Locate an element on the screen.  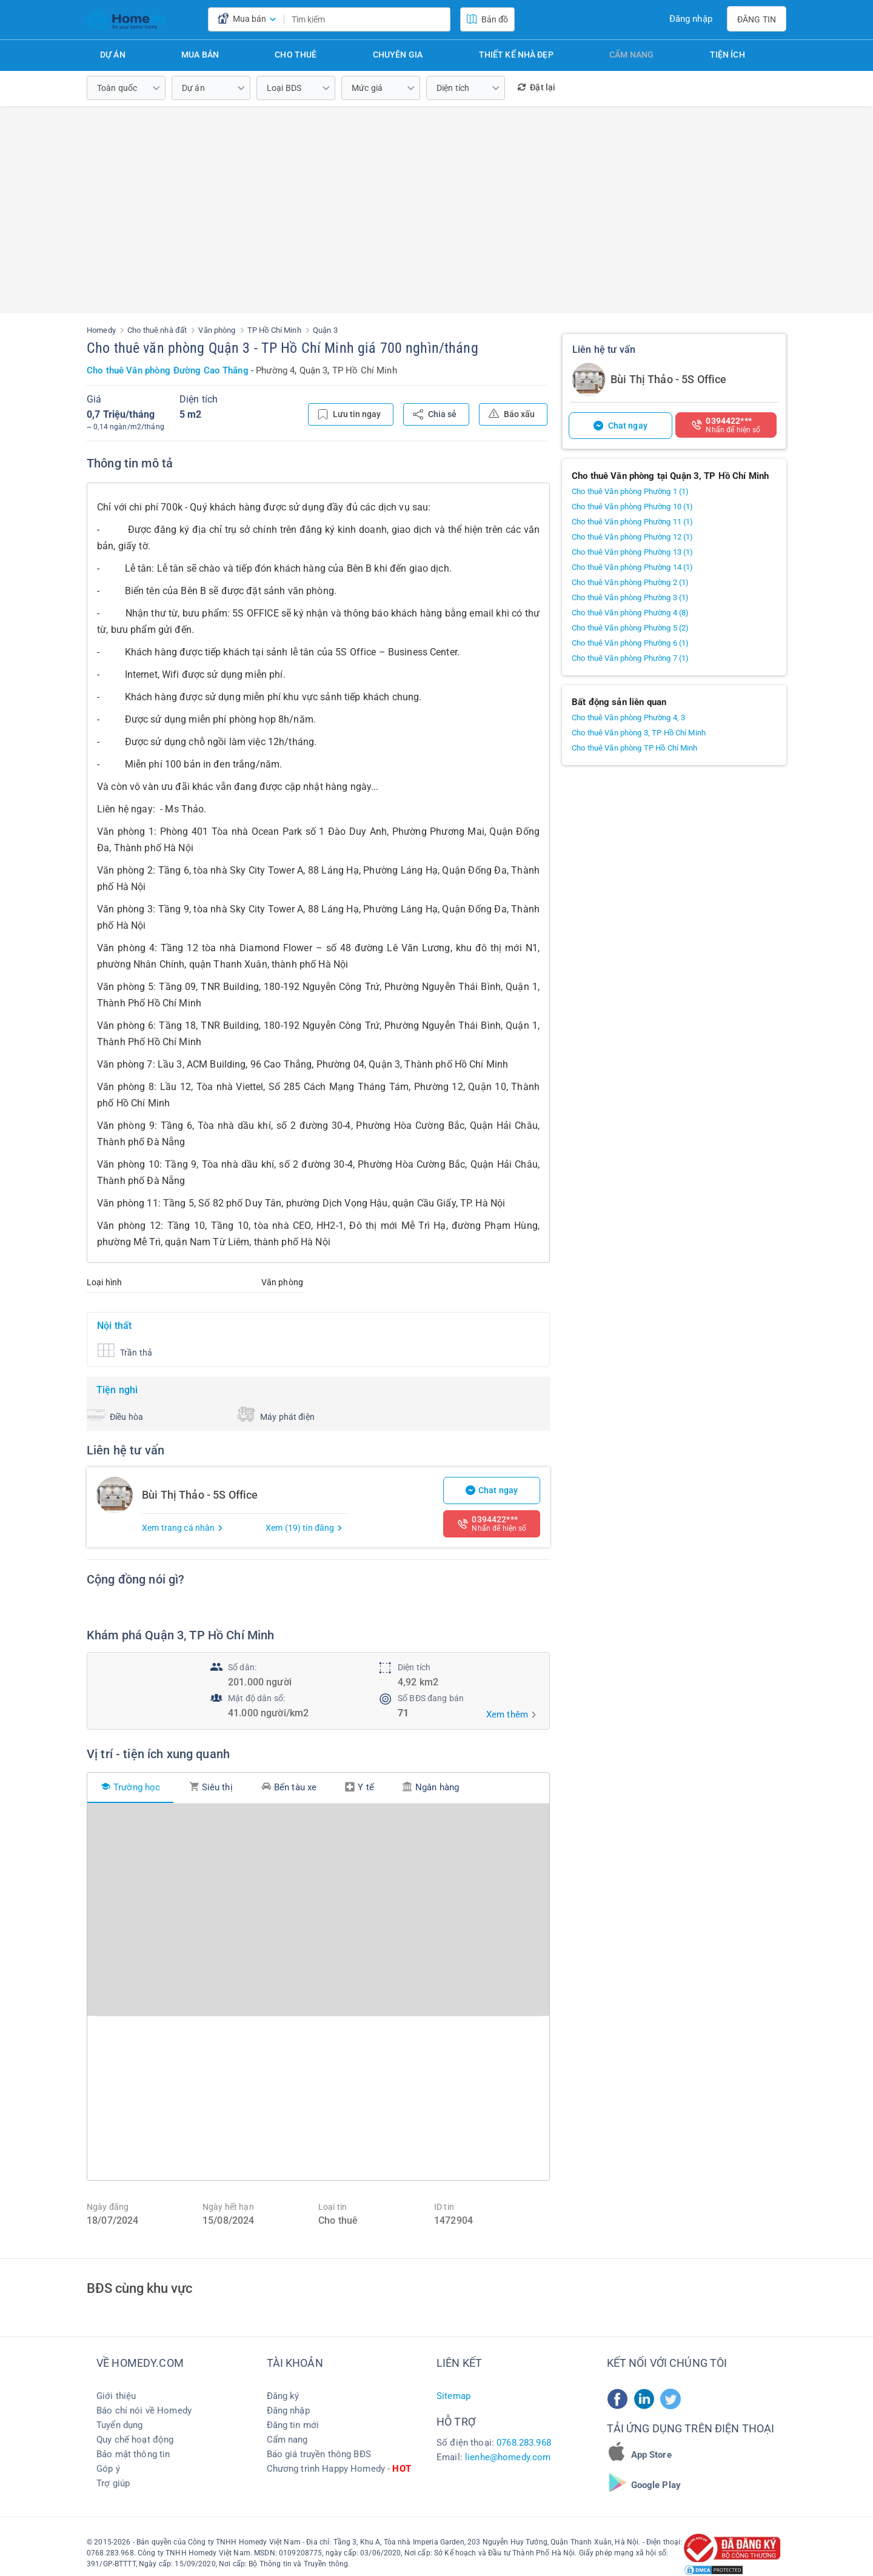
Đăng nhập is located at coordinates (690, 18).